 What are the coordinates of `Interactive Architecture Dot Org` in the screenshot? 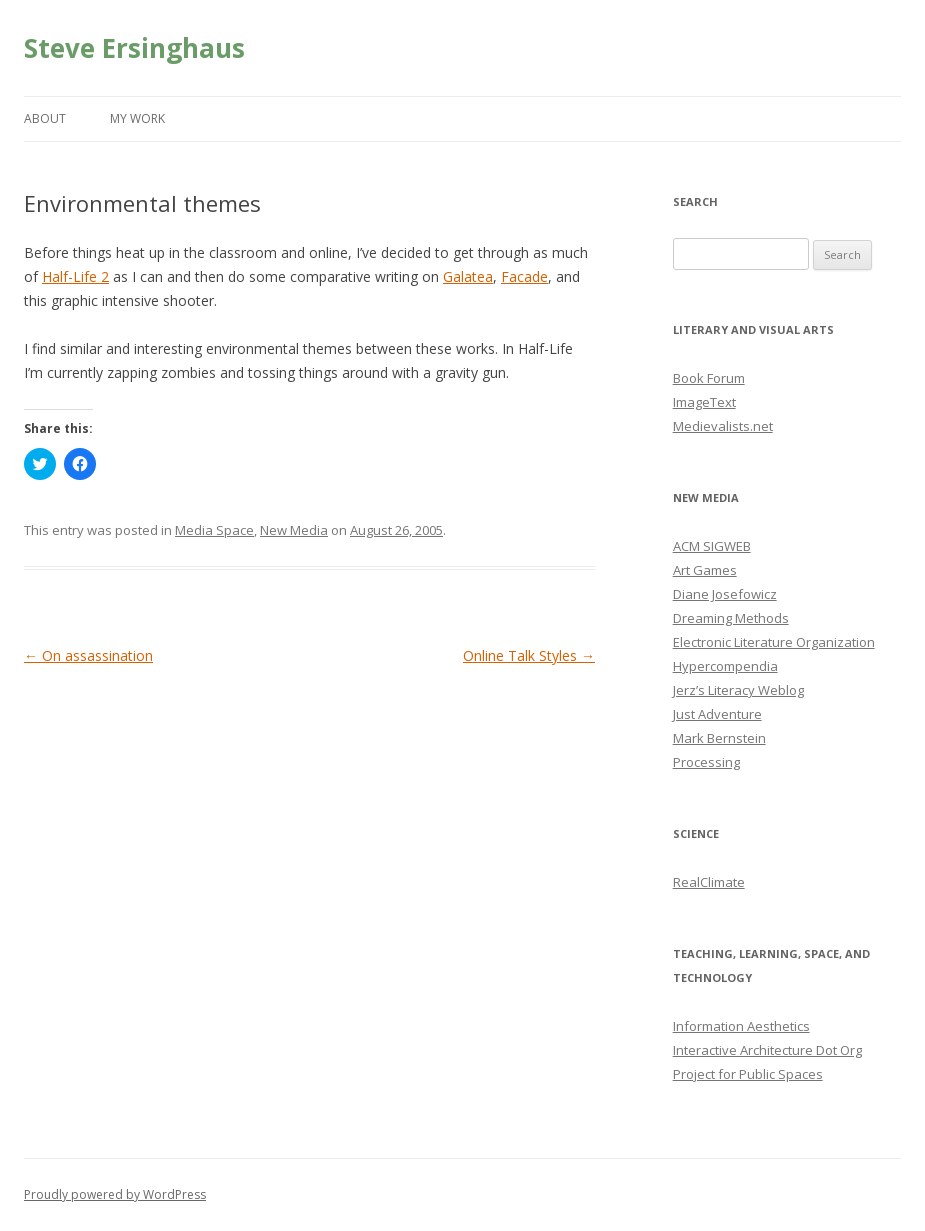 It's located at (767, 1050).